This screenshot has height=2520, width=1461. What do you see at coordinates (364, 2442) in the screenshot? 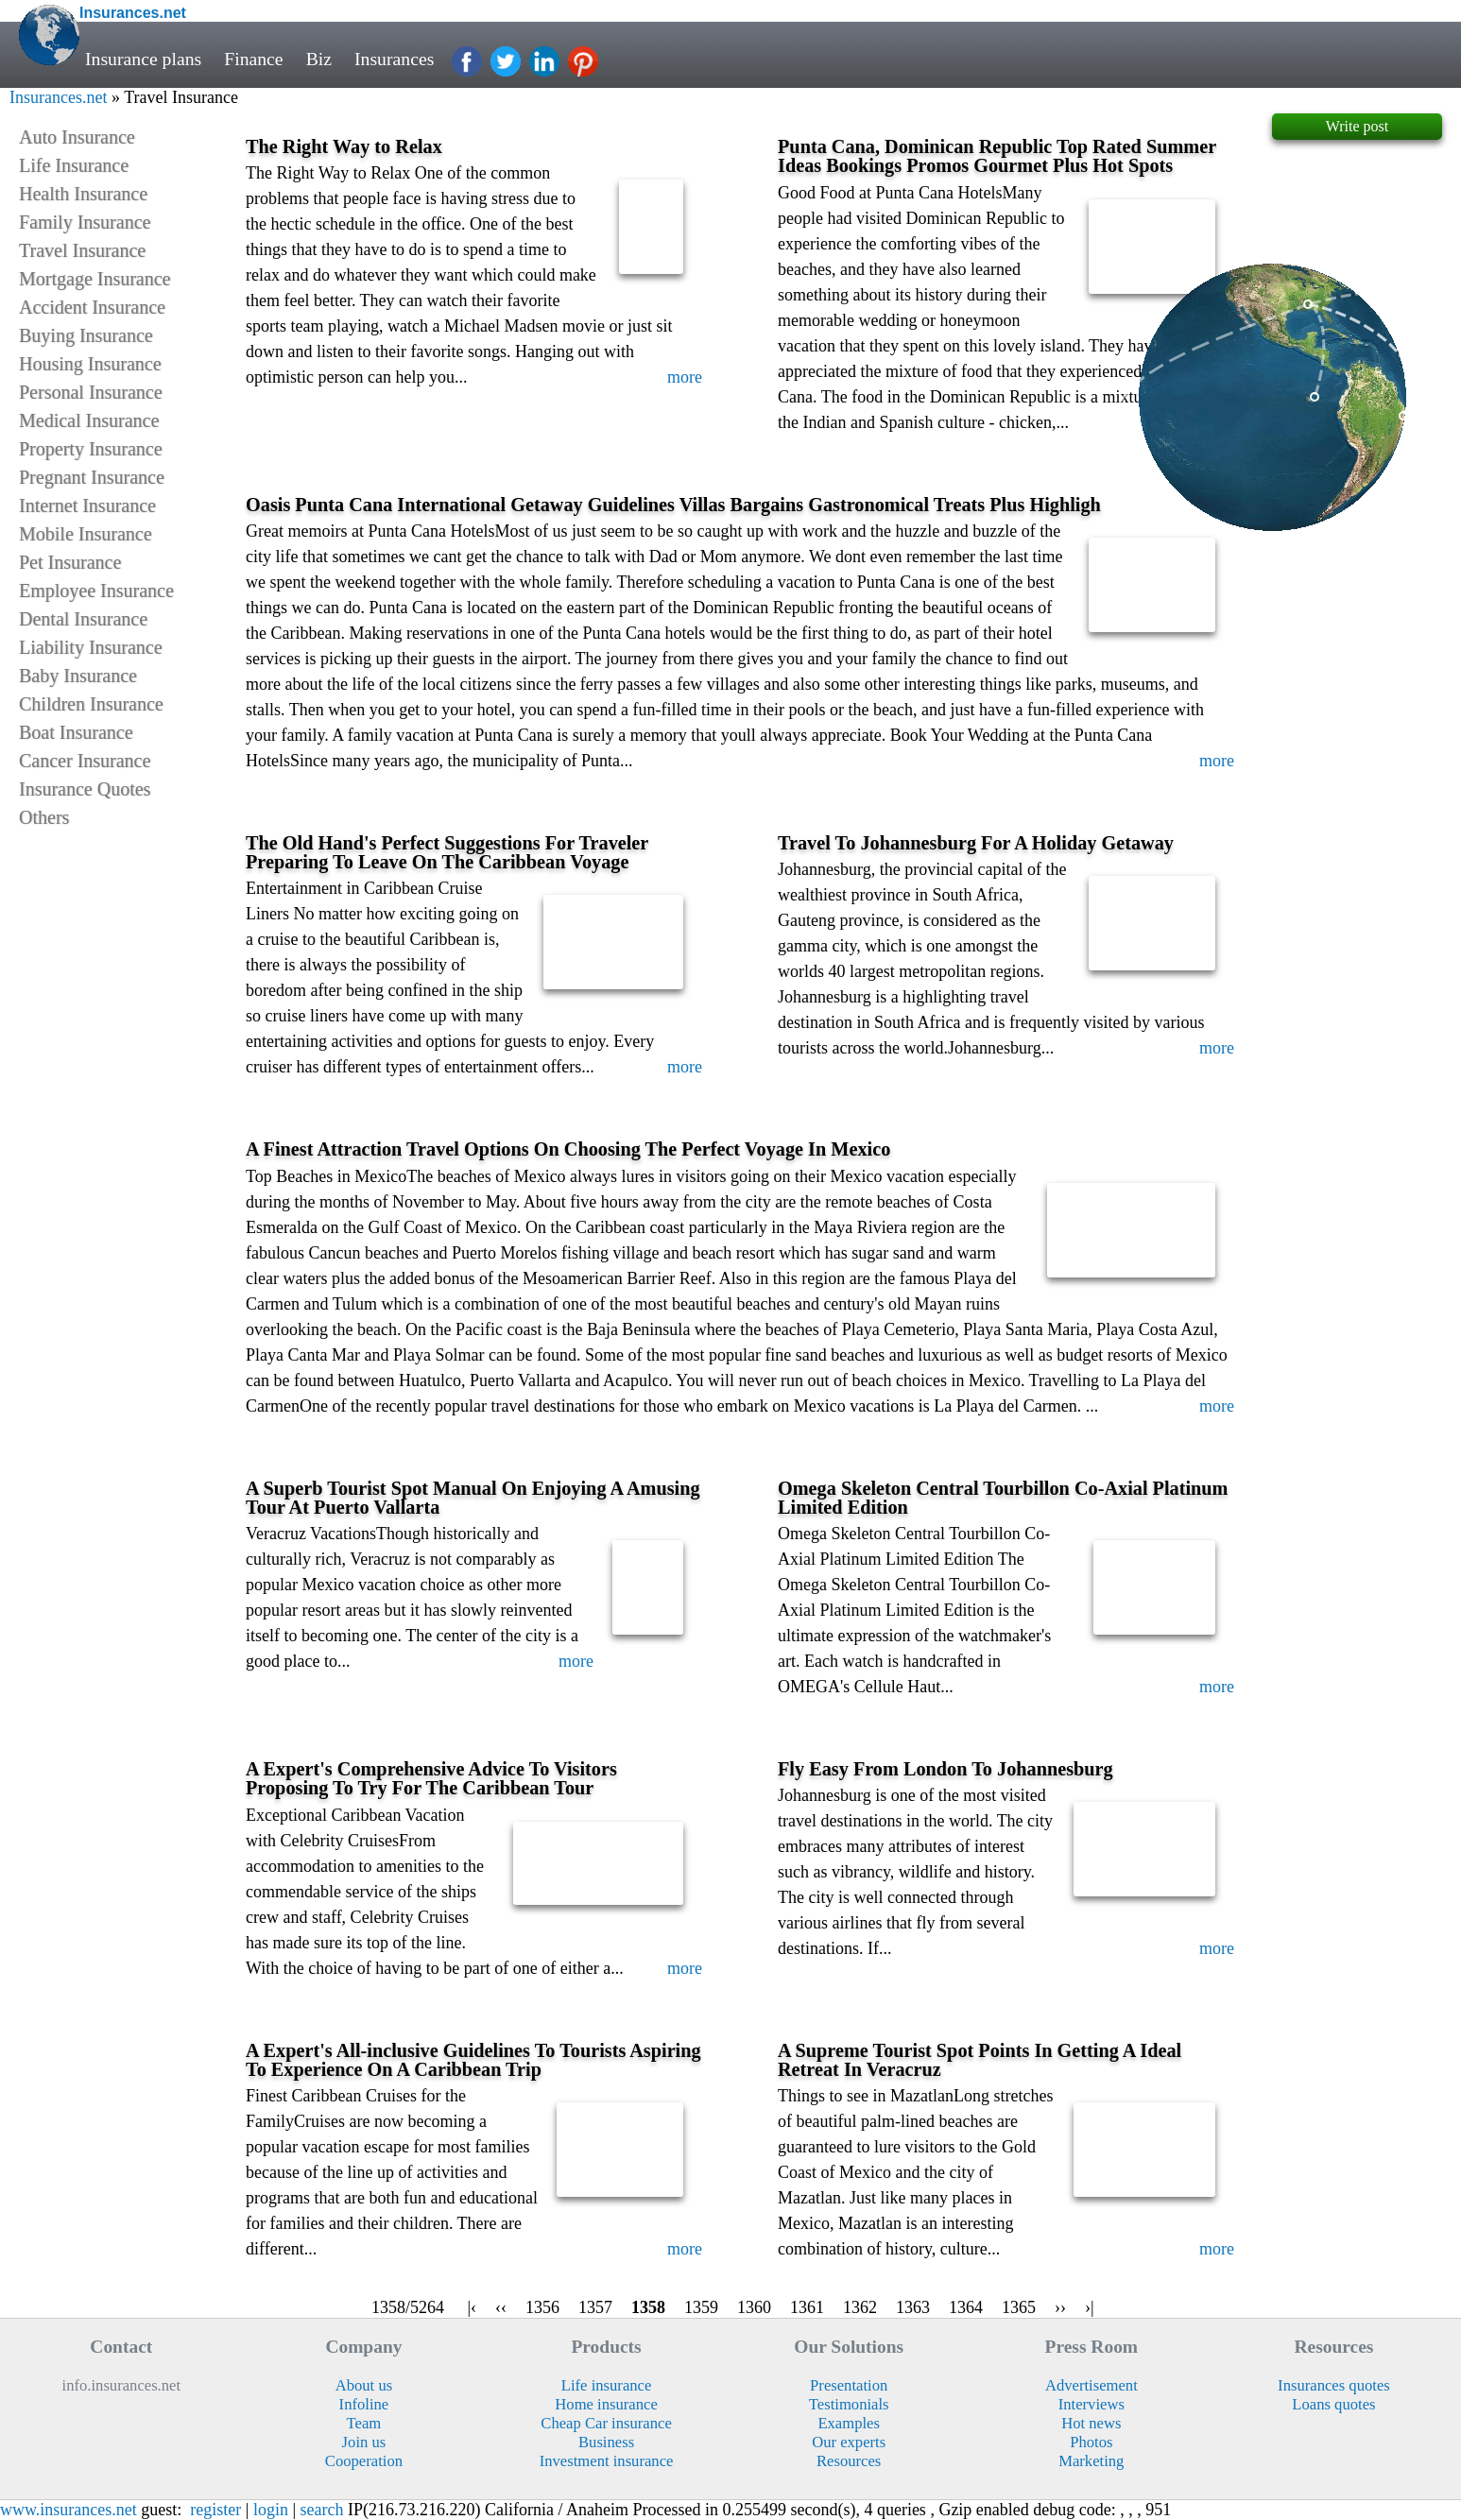
I see `Join us` at bounding box center [364, 2442].